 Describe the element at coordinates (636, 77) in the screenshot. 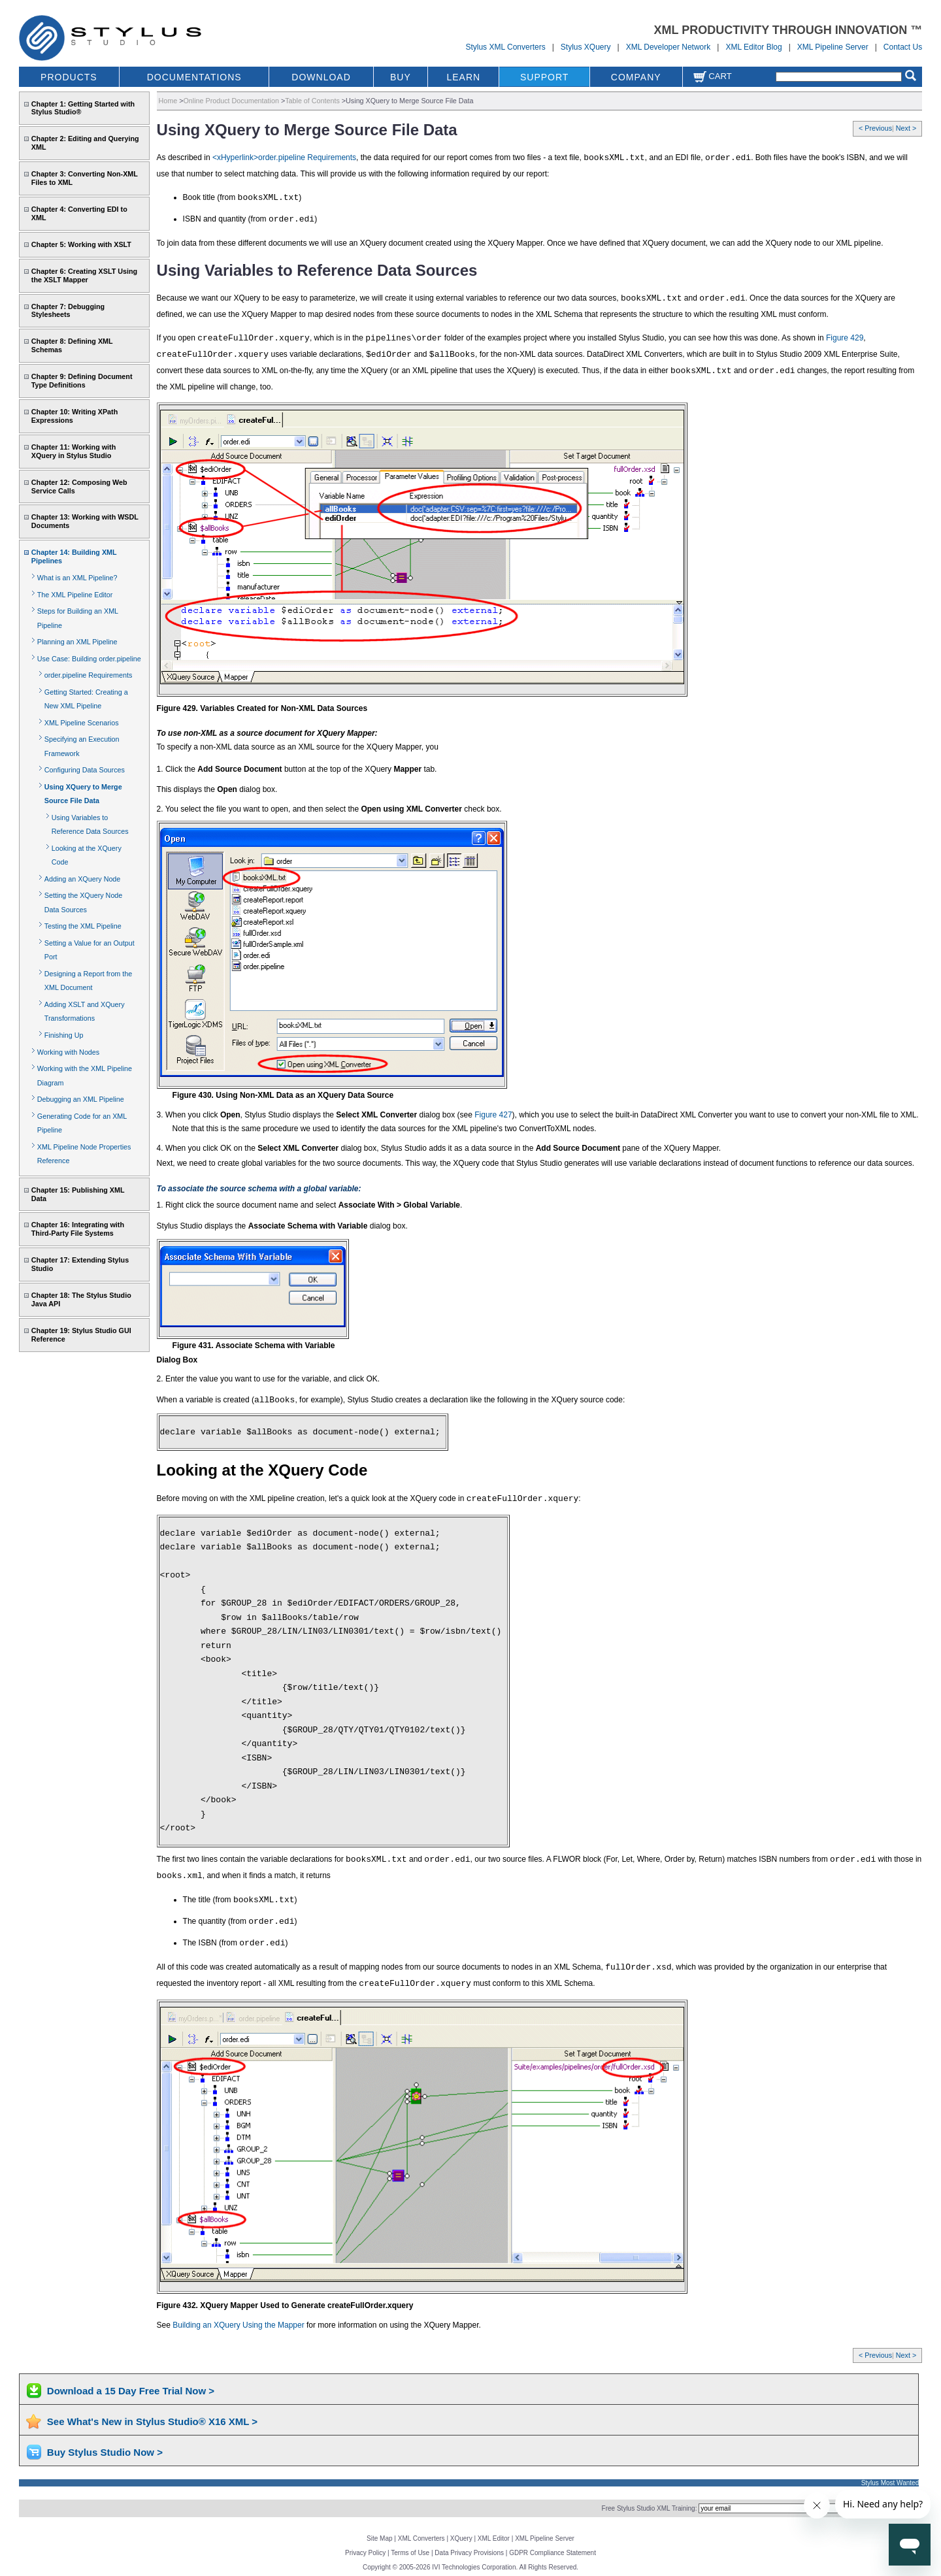

I see `COMPANY` at that location.